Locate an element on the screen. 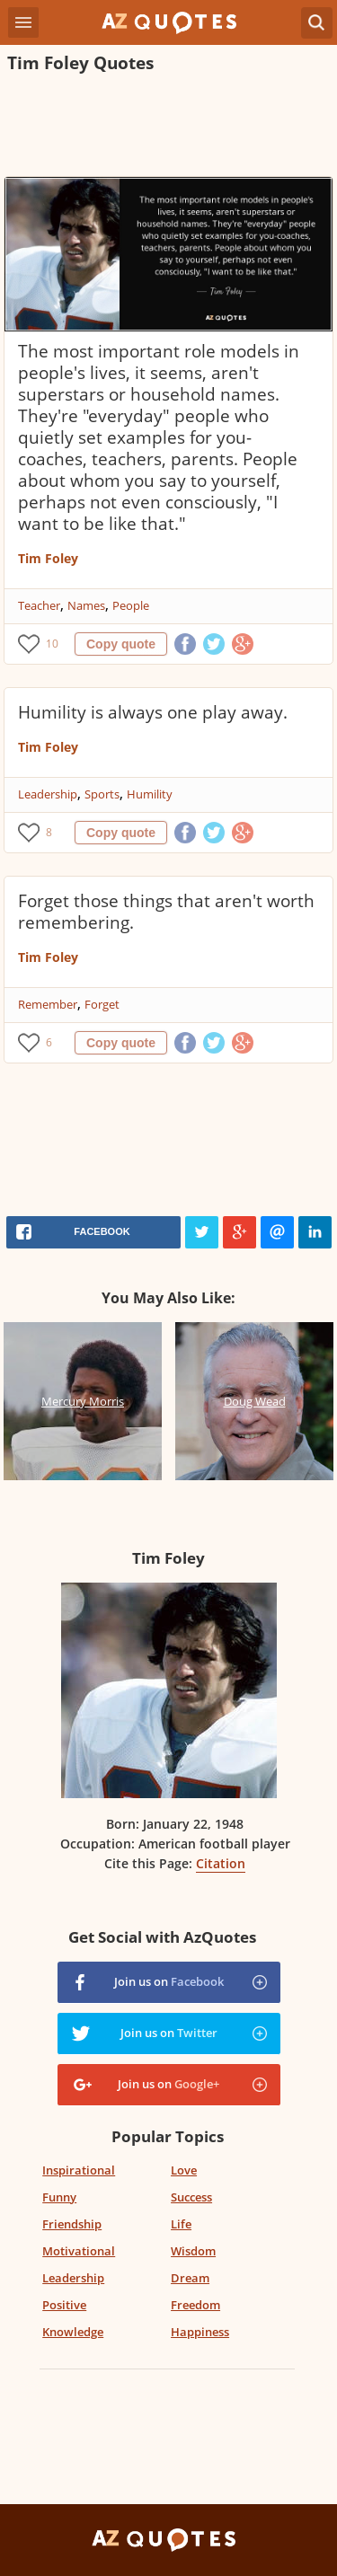 The width and height of the screenshot is (337, 2576). Freedom is located at coordinates (195, 2305).